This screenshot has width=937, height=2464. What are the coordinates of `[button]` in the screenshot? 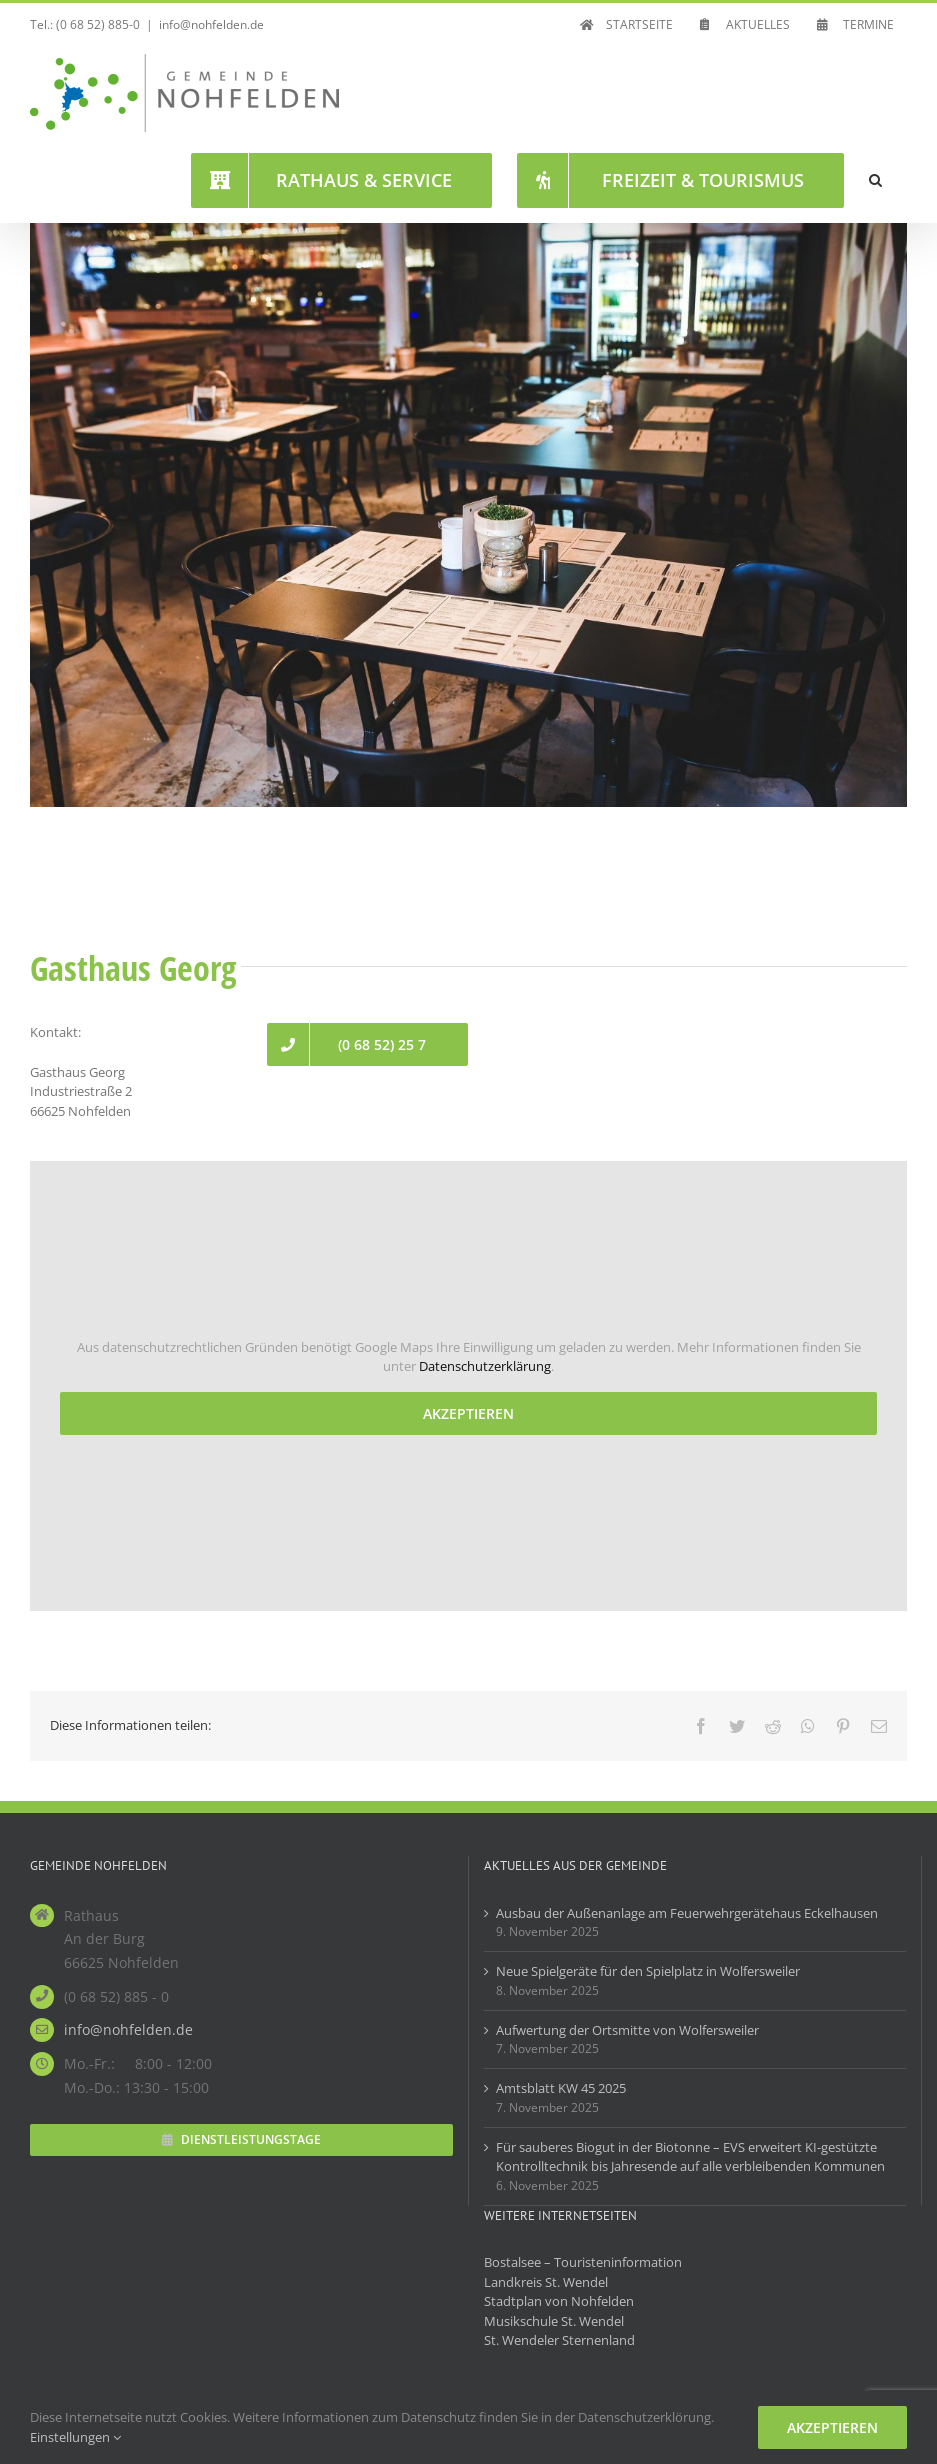 It's located at (875, 180).